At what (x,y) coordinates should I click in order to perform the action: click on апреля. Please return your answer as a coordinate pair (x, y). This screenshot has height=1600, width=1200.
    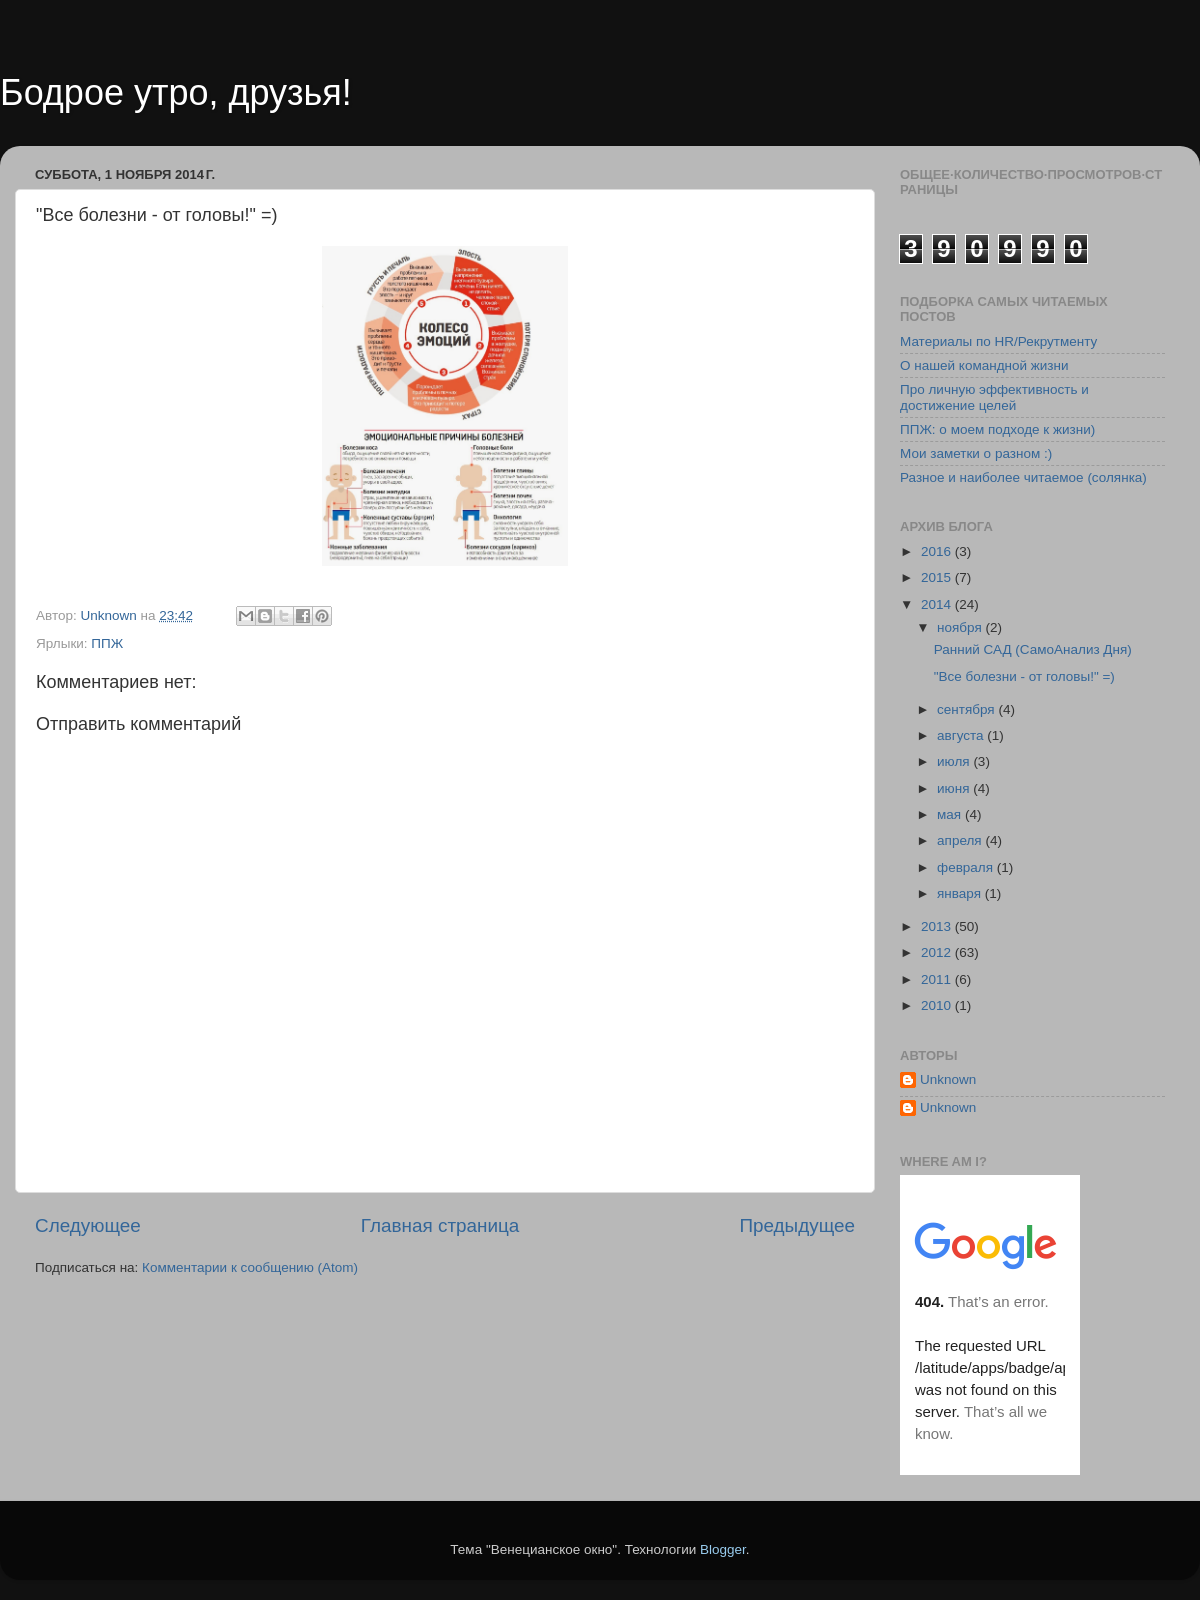
    Looking at the image, I should click on (961, 840).